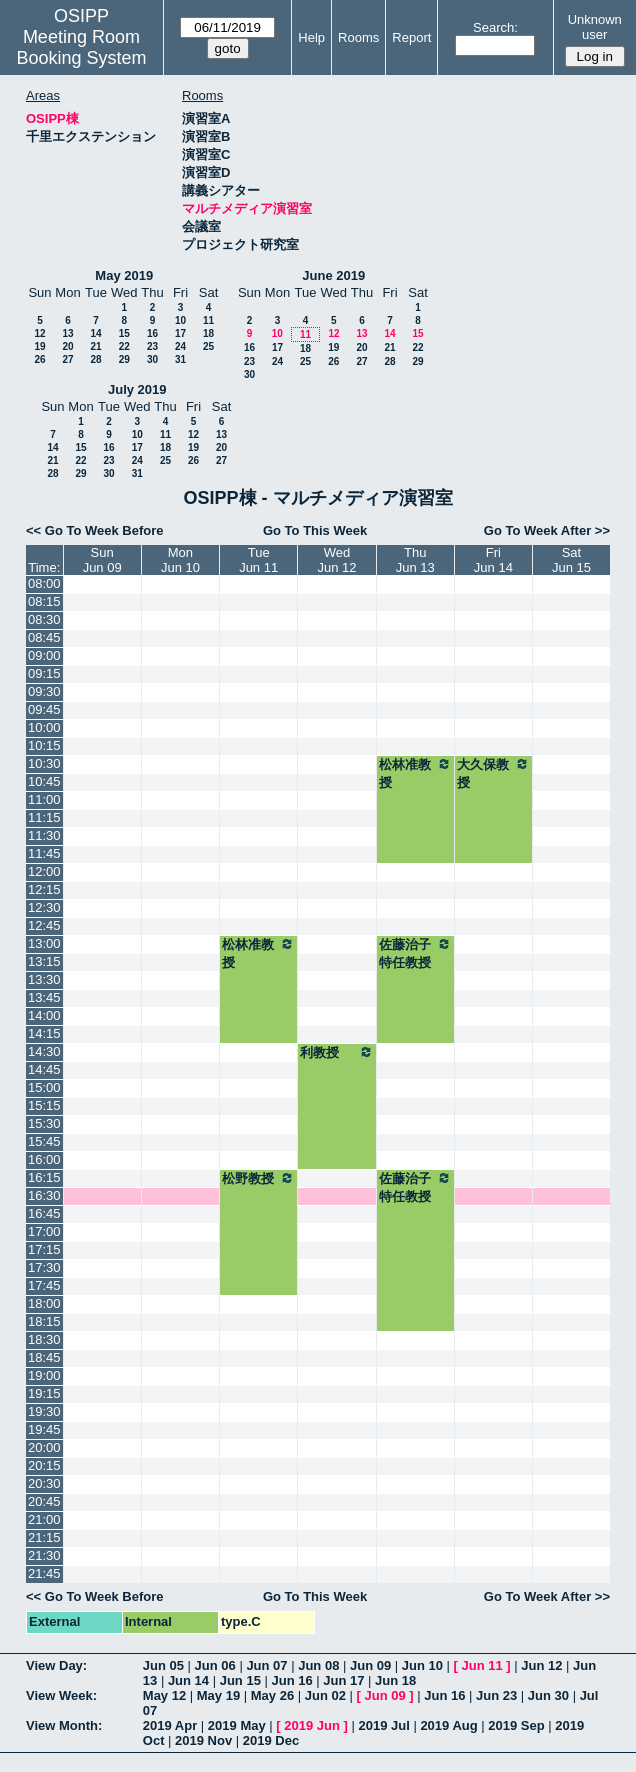 Image resolution: width=636 pixels, height=1772 pixels. I want to click on Jun 11, so click(482, 1665).